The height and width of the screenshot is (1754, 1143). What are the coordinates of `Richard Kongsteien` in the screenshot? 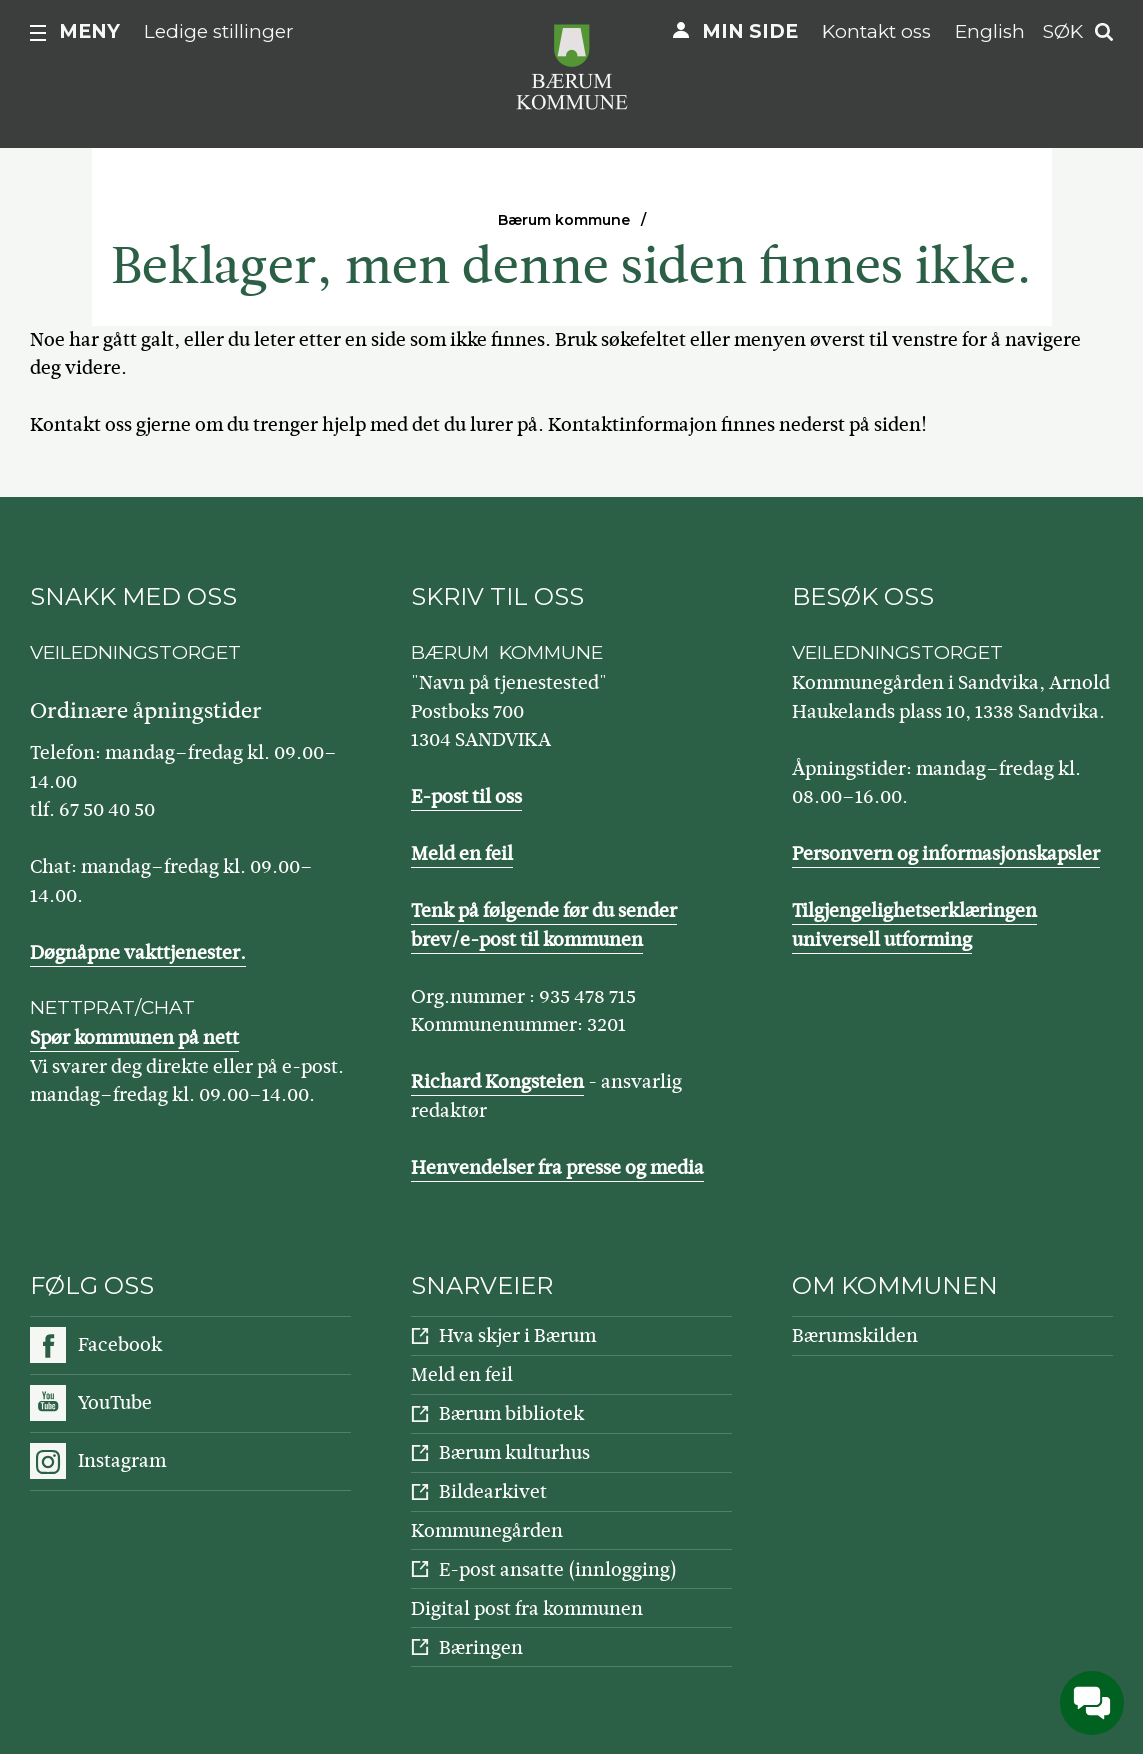 It's located at (497, 1081).